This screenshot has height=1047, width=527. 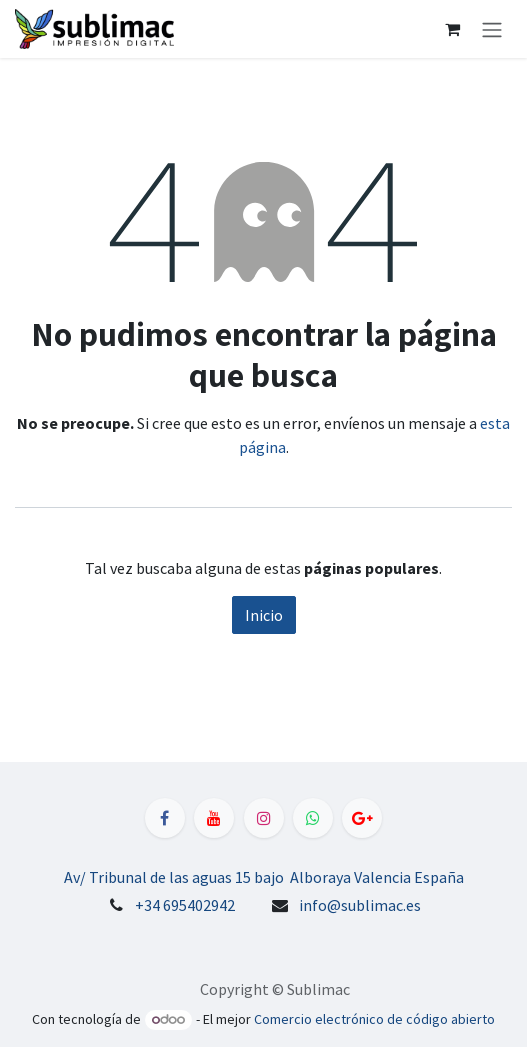 I want to click on [Instagram], so click(x=264, y=818).